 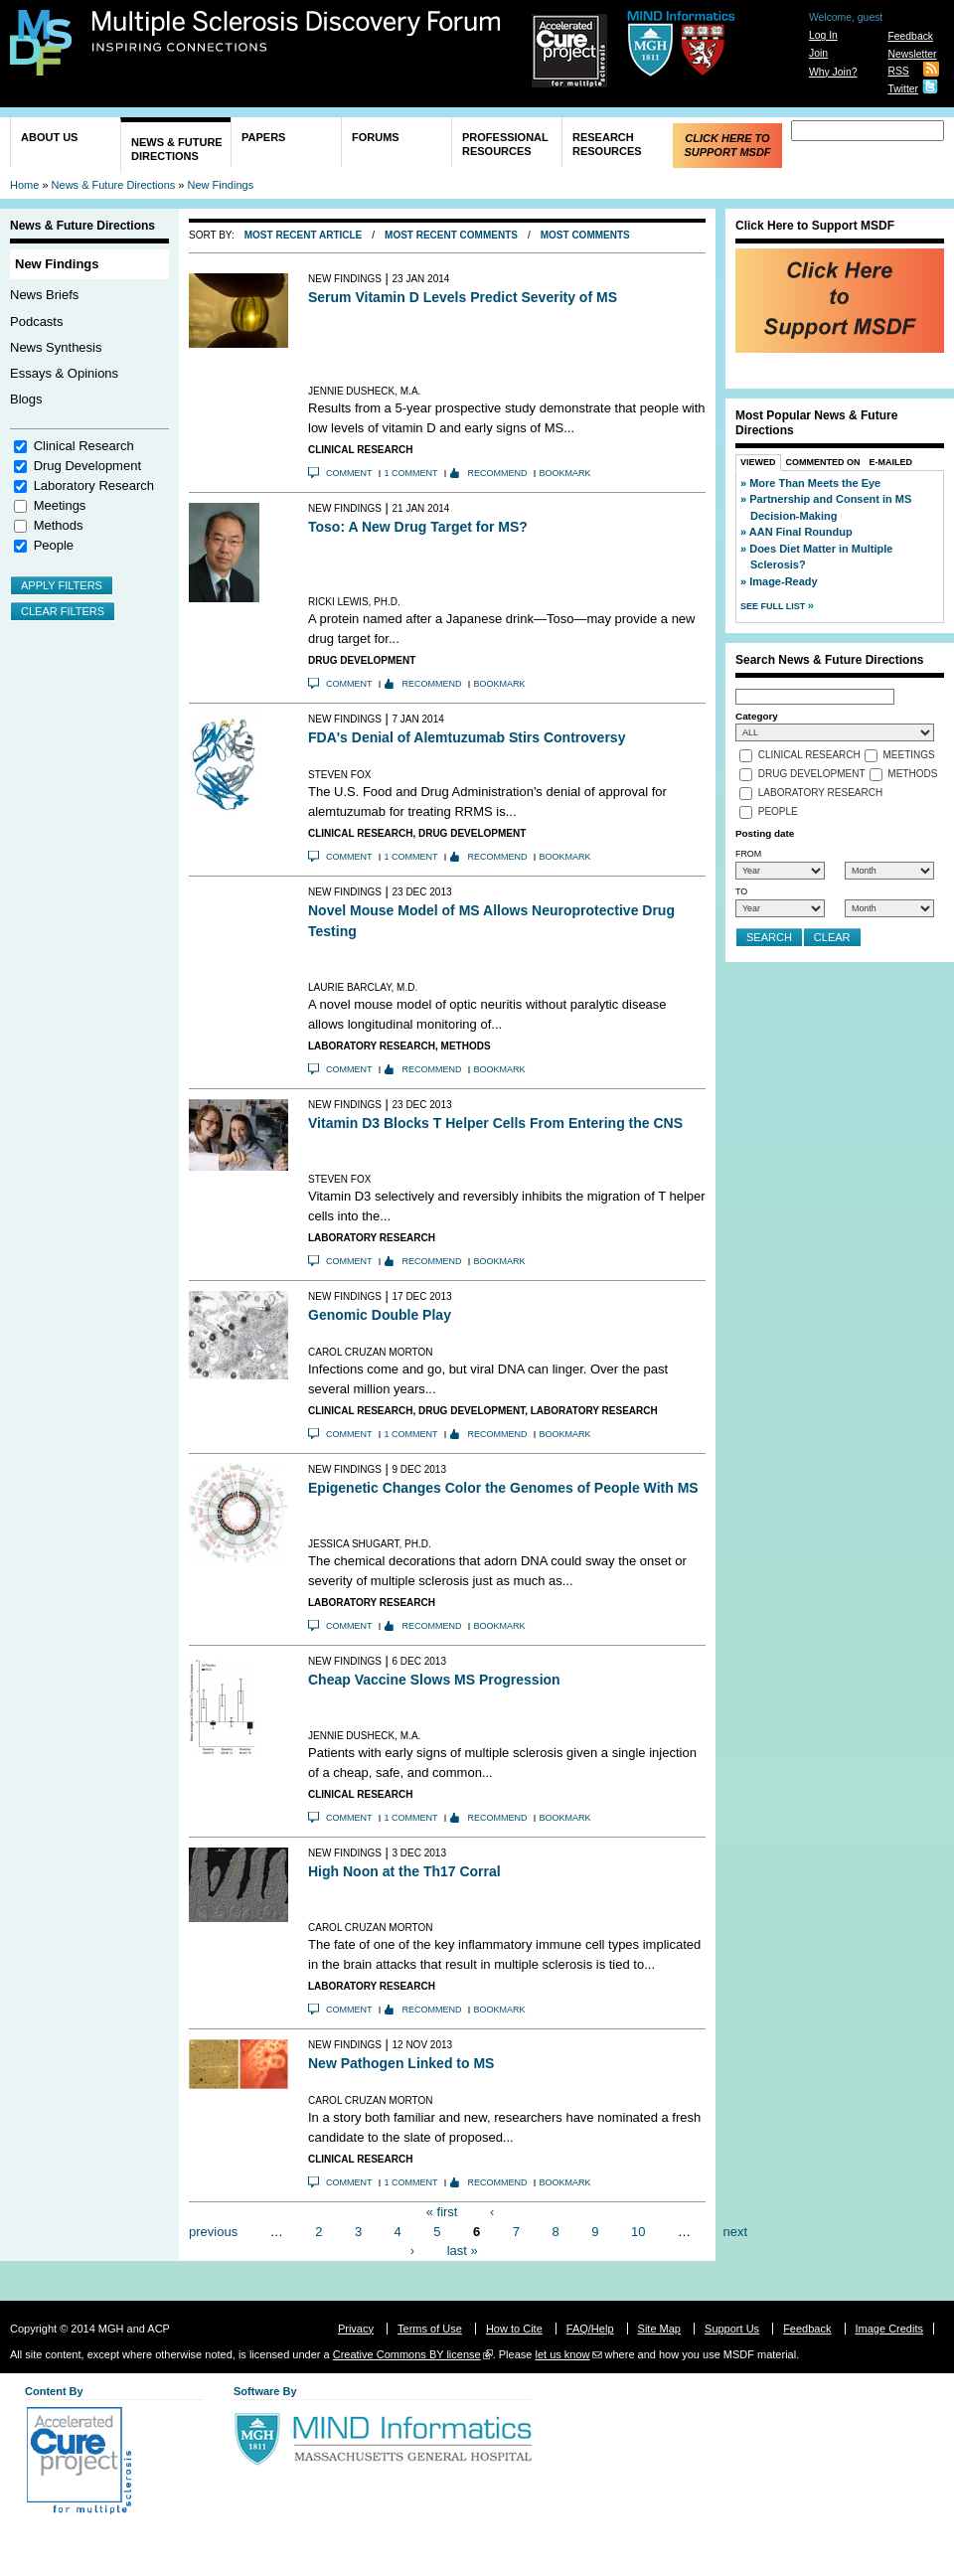 What do you see at coordinates (55, 347) in the screenshot?
I see `News Synthesis` at bounding box center [55, 347].